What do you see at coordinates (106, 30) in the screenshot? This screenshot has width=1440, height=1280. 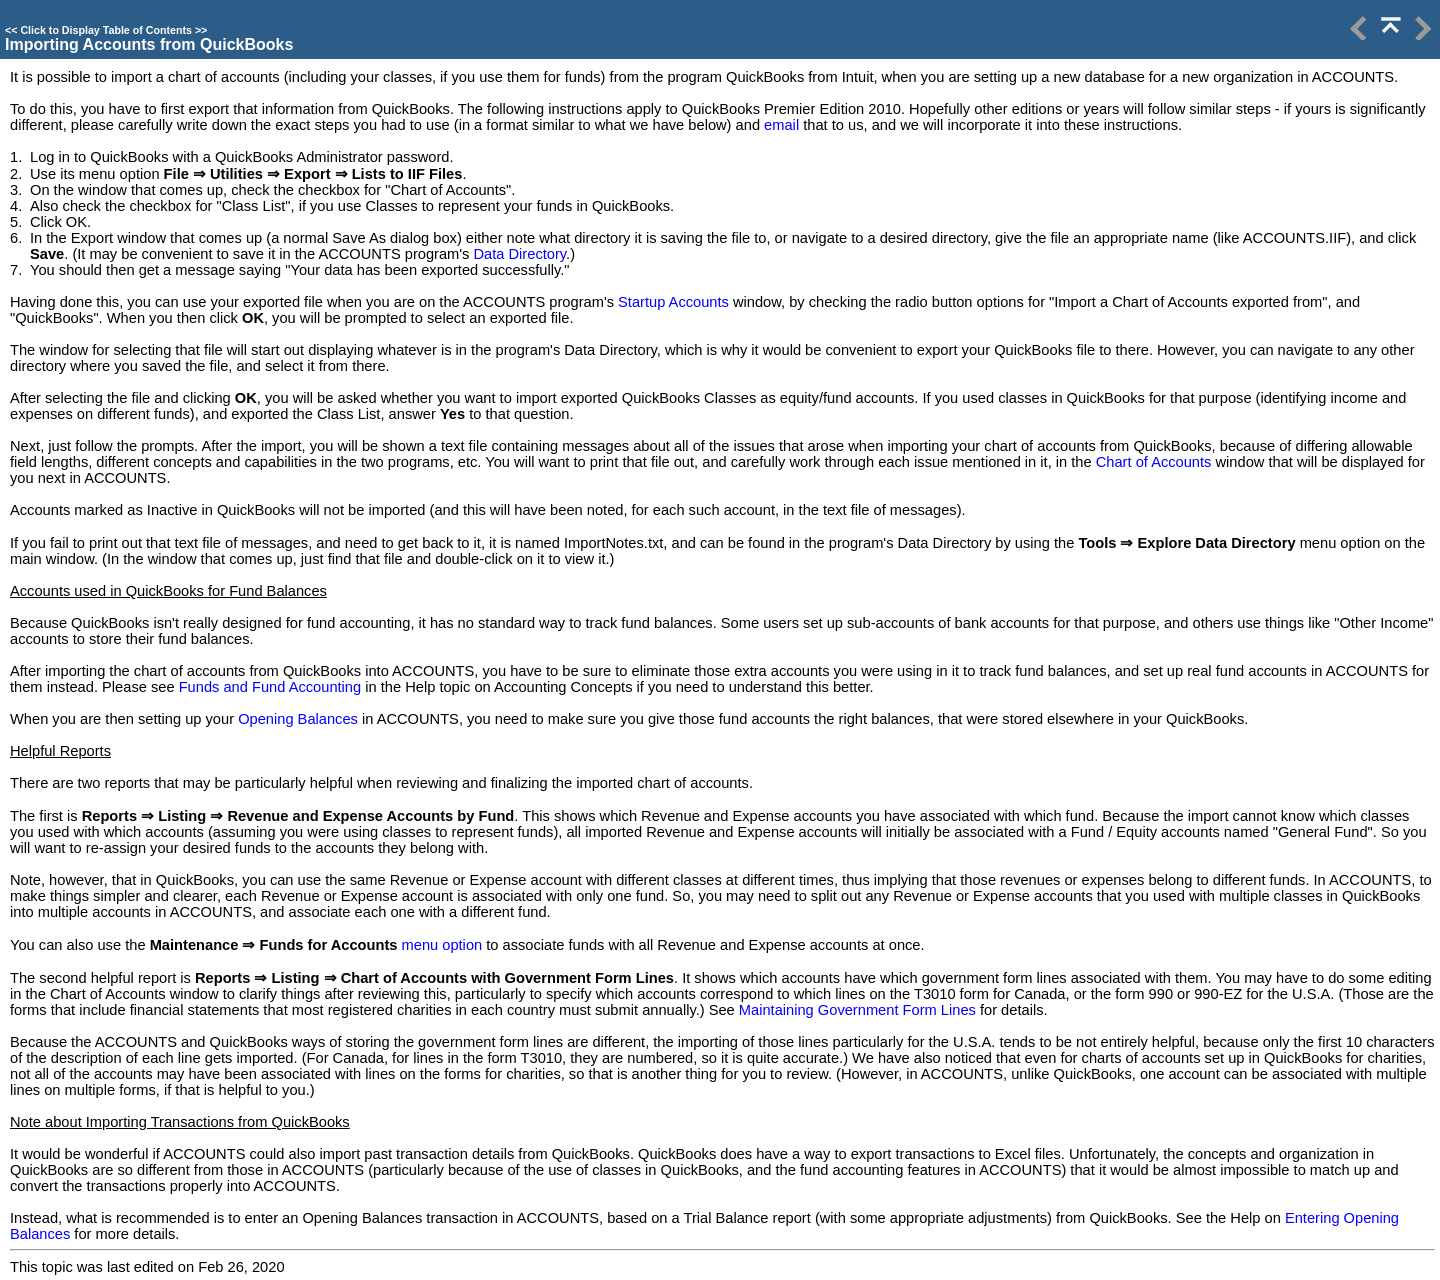 I see `Click to Display Table of Contents` at bounding box center [106, 30].